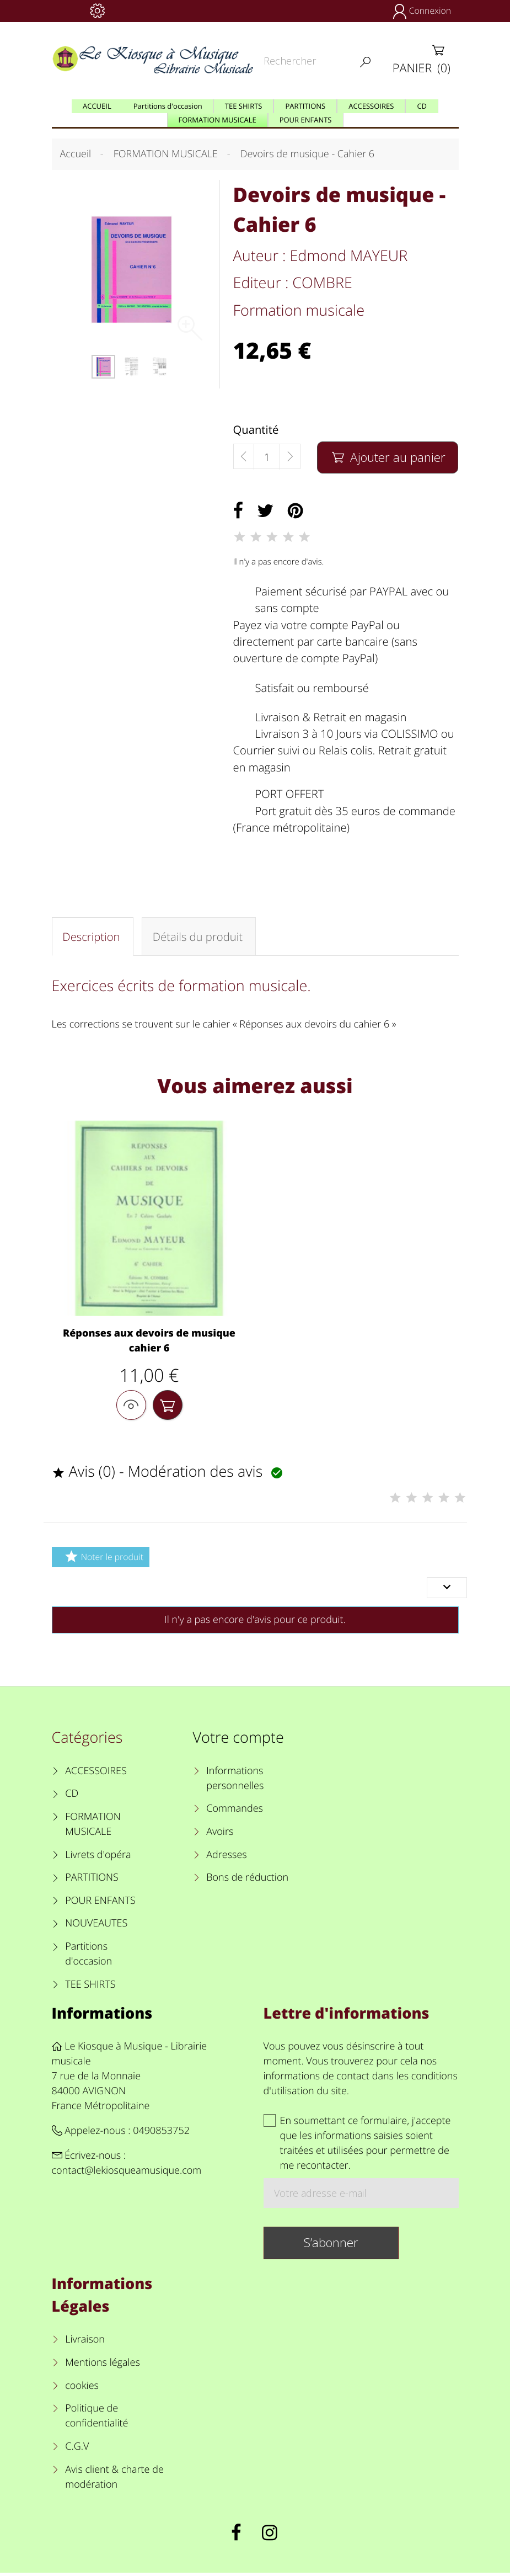 The height and width of the screenshot is (2576, 510). What do you see at coordinates (100, 1903) in the screenshot?
I see `POUR ENFANTS` at bounding box center [100, 1903].